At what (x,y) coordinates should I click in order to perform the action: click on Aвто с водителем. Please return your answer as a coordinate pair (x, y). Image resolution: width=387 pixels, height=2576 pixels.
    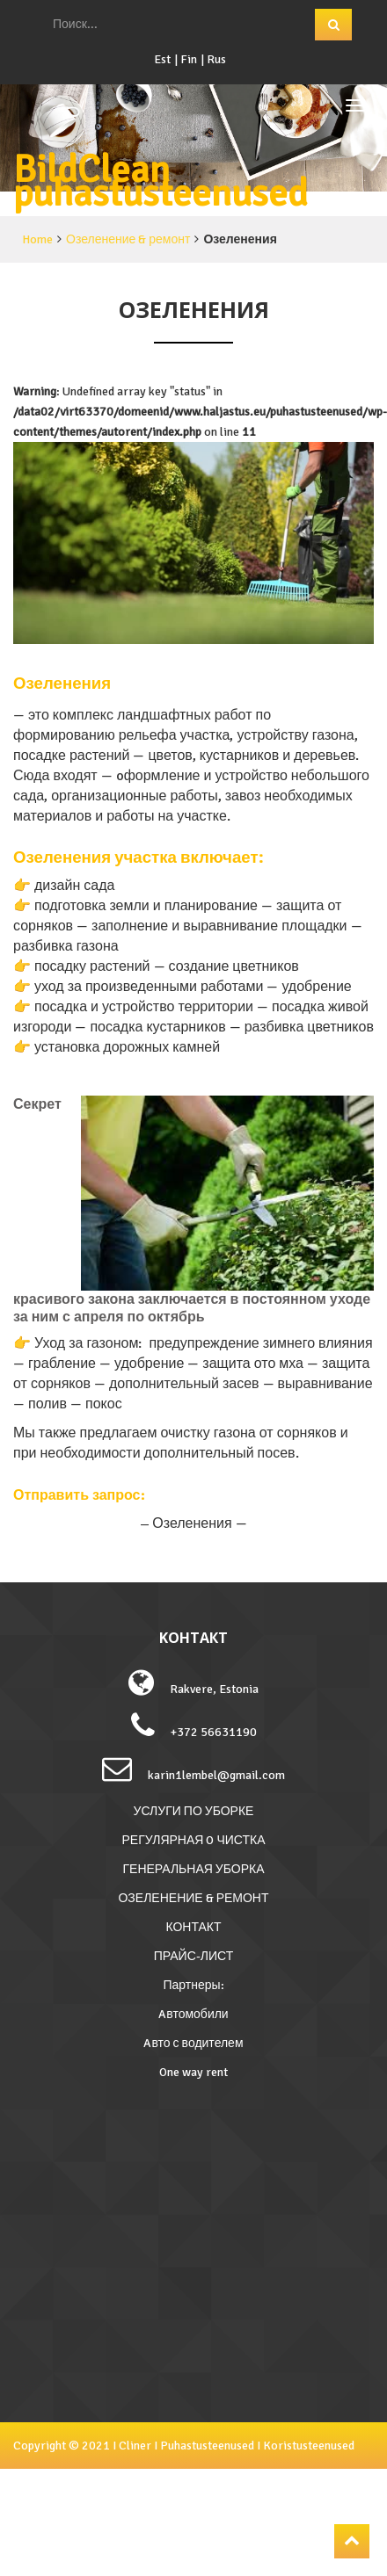
    Looking at the image, I should click on (193, 2043).